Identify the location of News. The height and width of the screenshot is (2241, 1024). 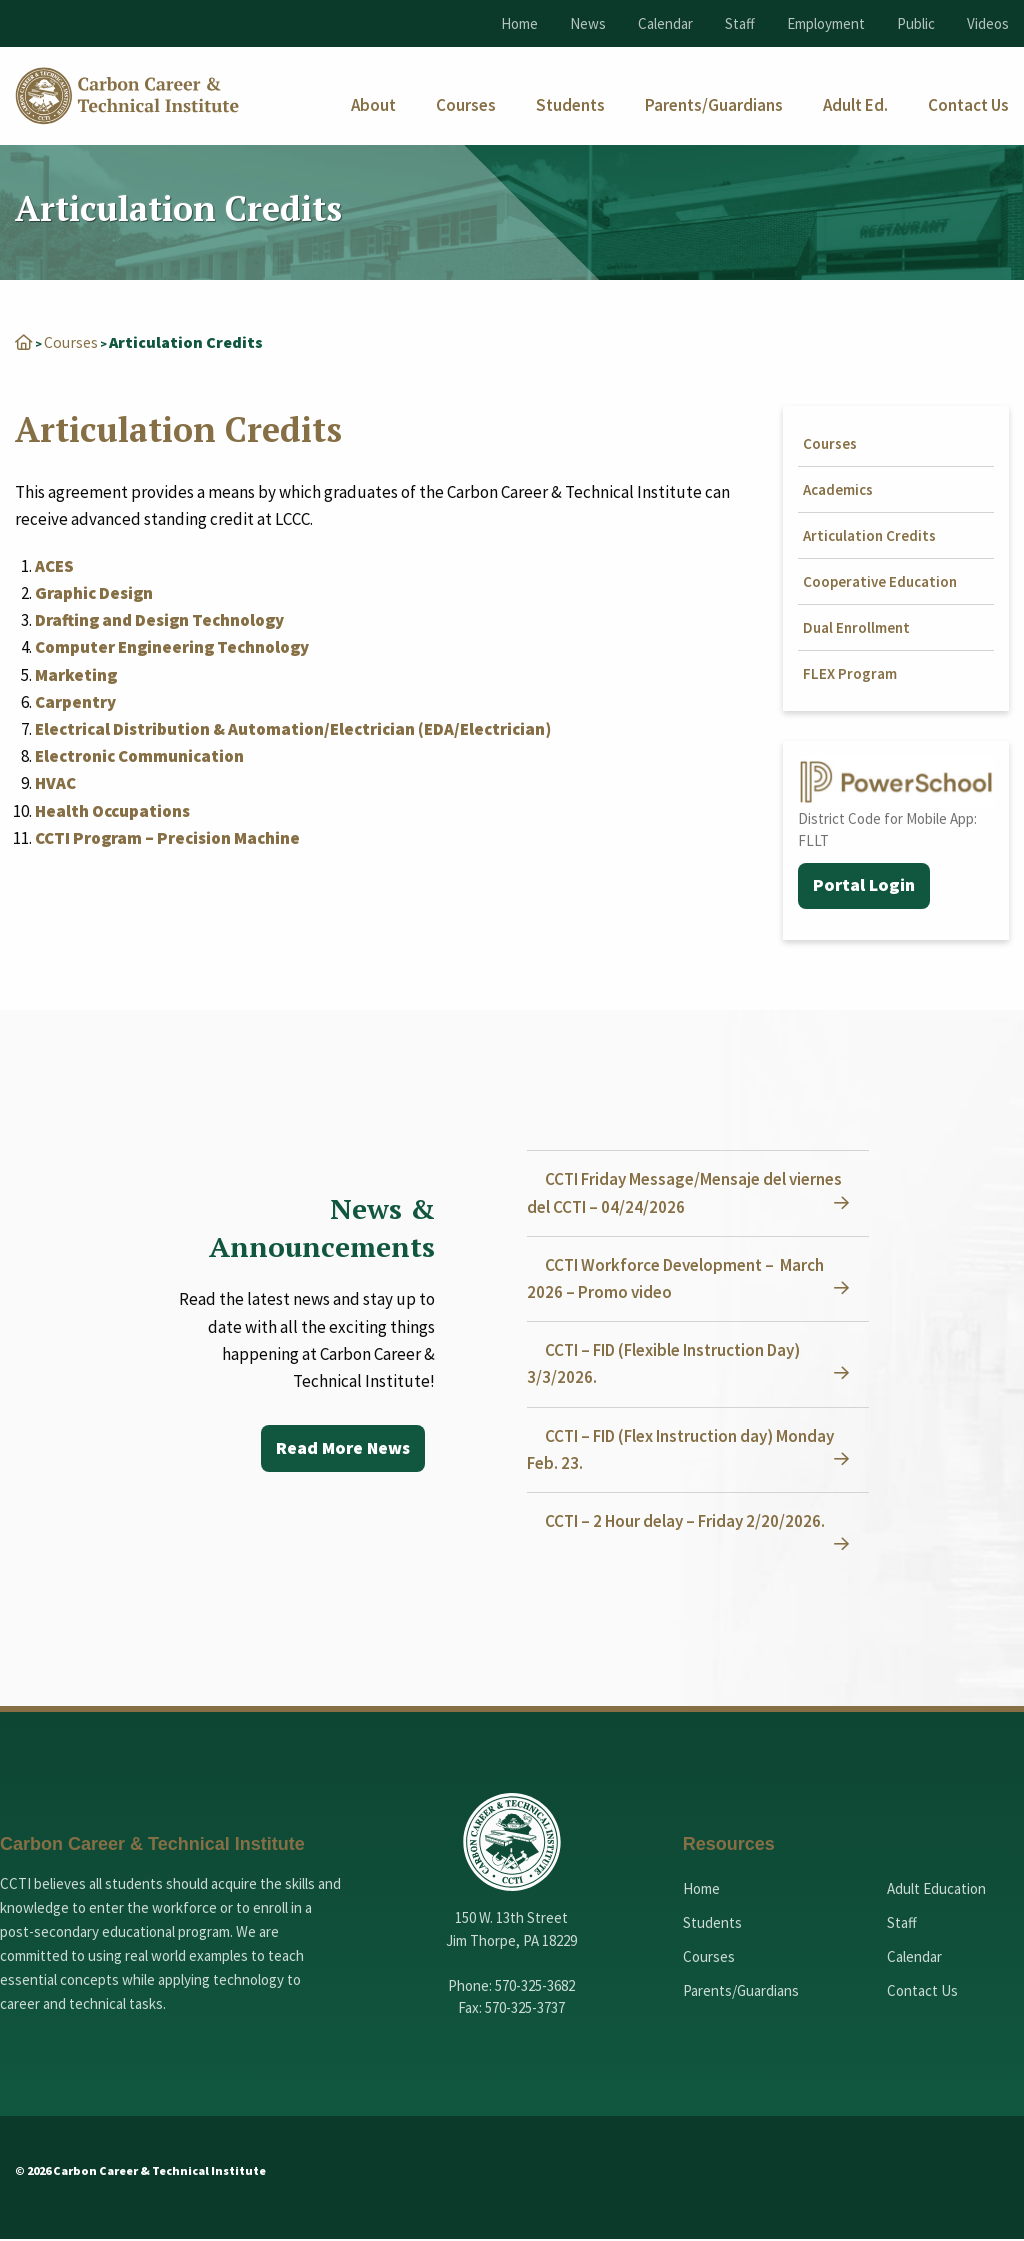
(588, 23).